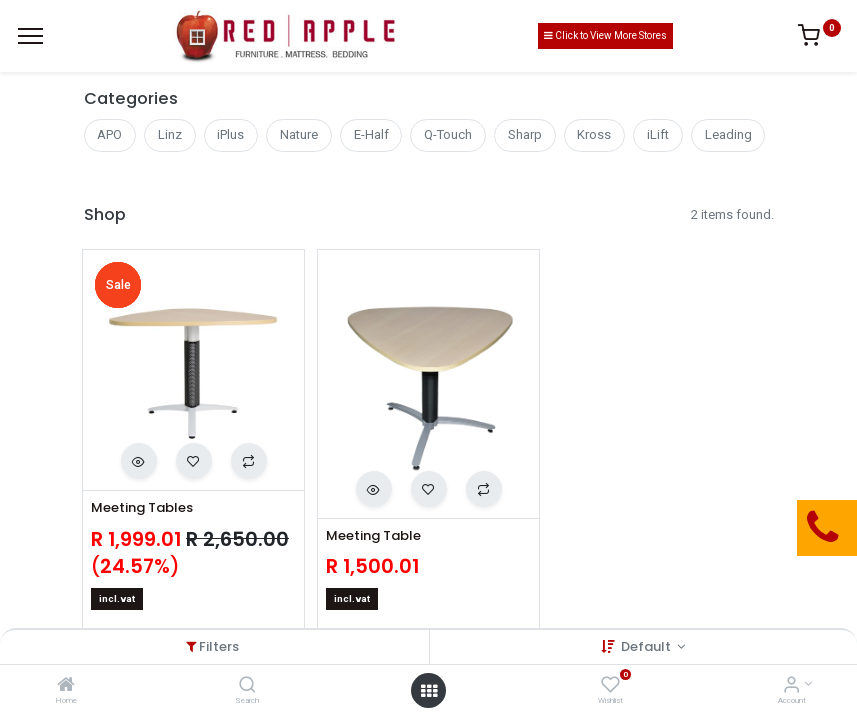 This screenshot has height=720, width=857. What do you see at coordinates (170, 134) in the screenshot?
I see `Linz` at bounding box center [170, 134].